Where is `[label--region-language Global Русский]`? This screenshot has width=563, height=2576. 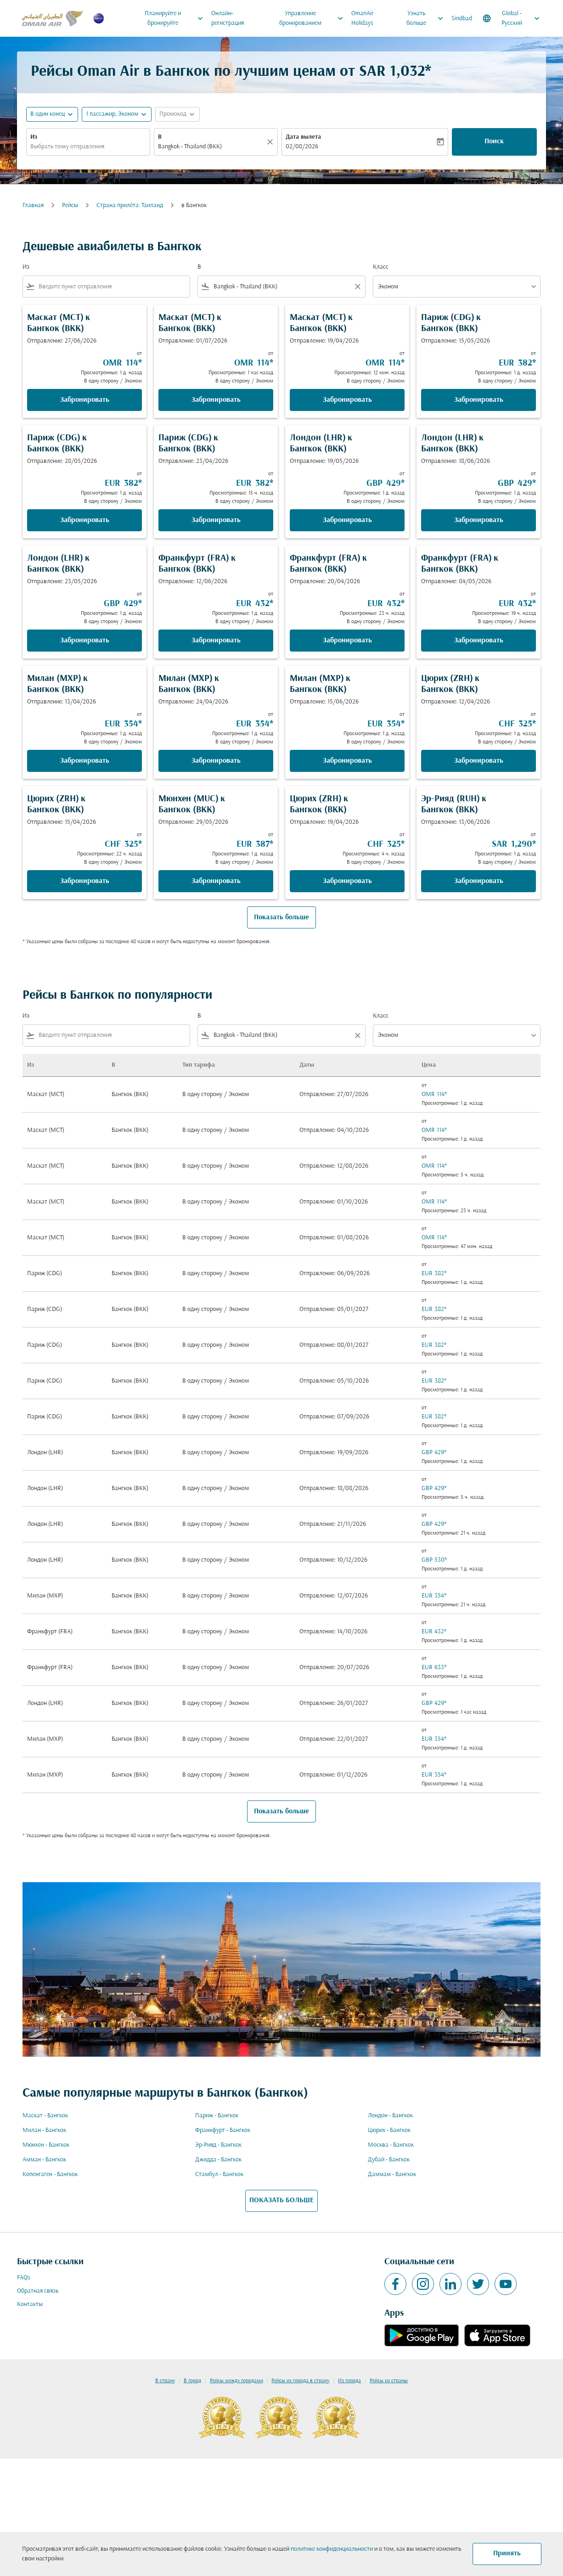 [label--region-language Global Русский] is located at coordinates (511, 18).